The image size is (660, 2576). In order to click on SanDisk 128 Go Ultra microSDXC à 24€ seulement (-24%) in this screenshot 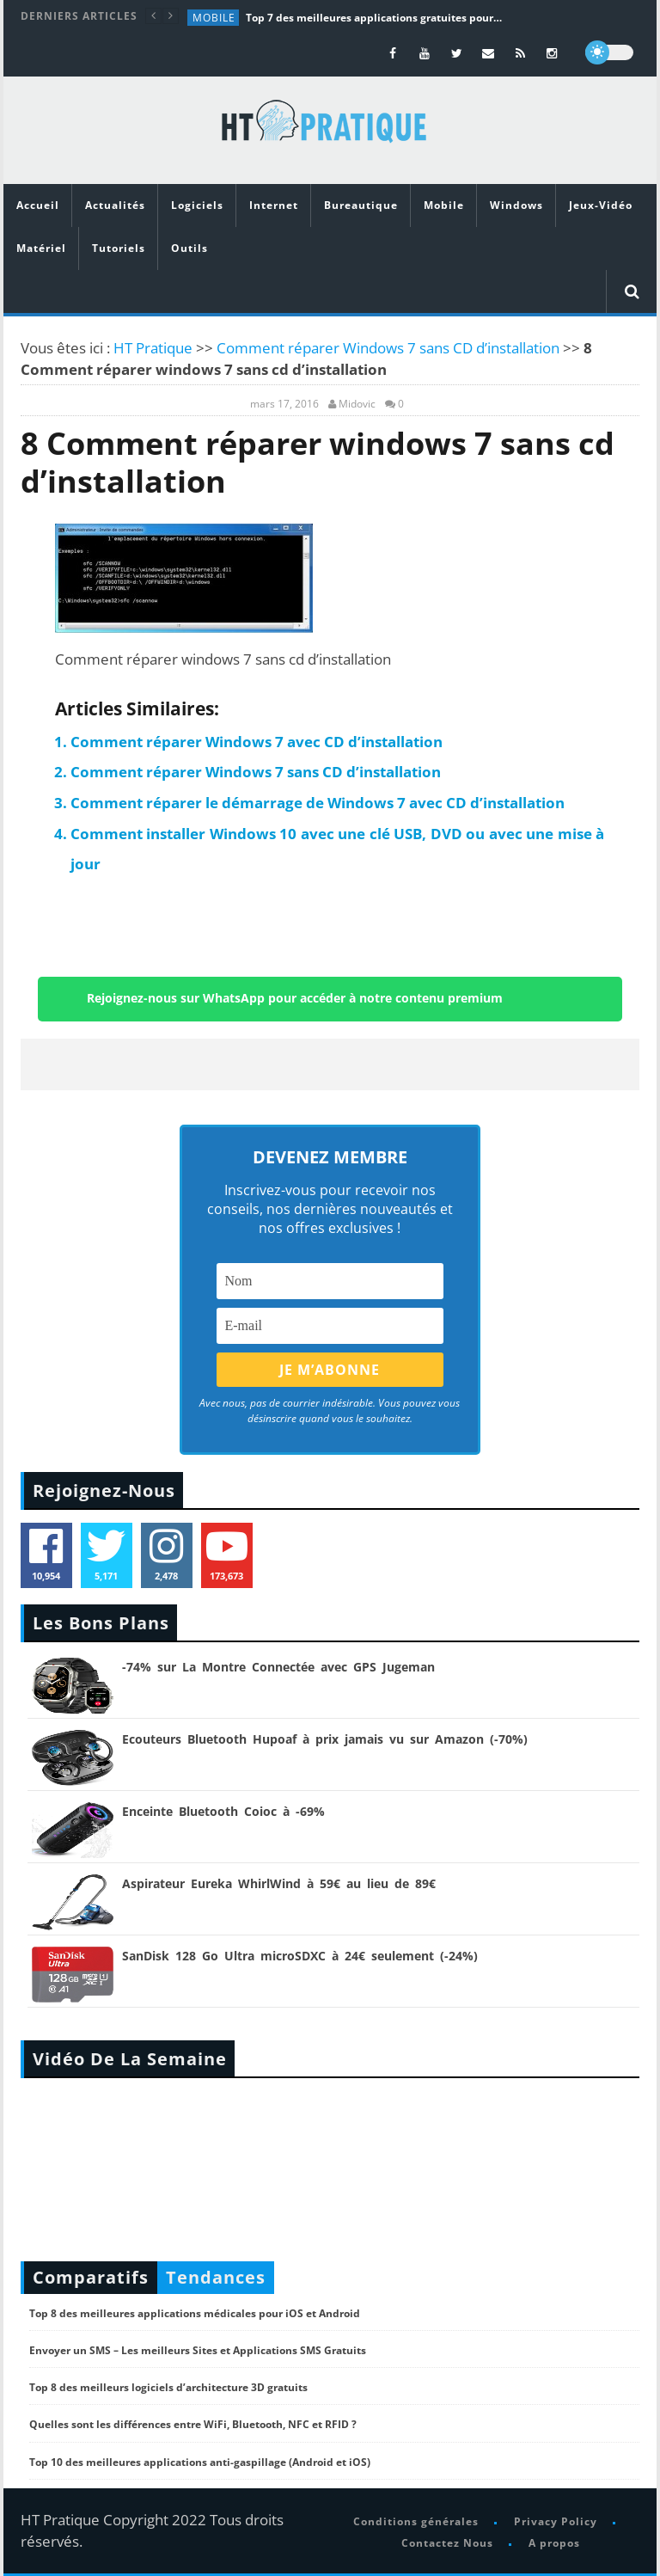, I will do `click(300, 1955)`.